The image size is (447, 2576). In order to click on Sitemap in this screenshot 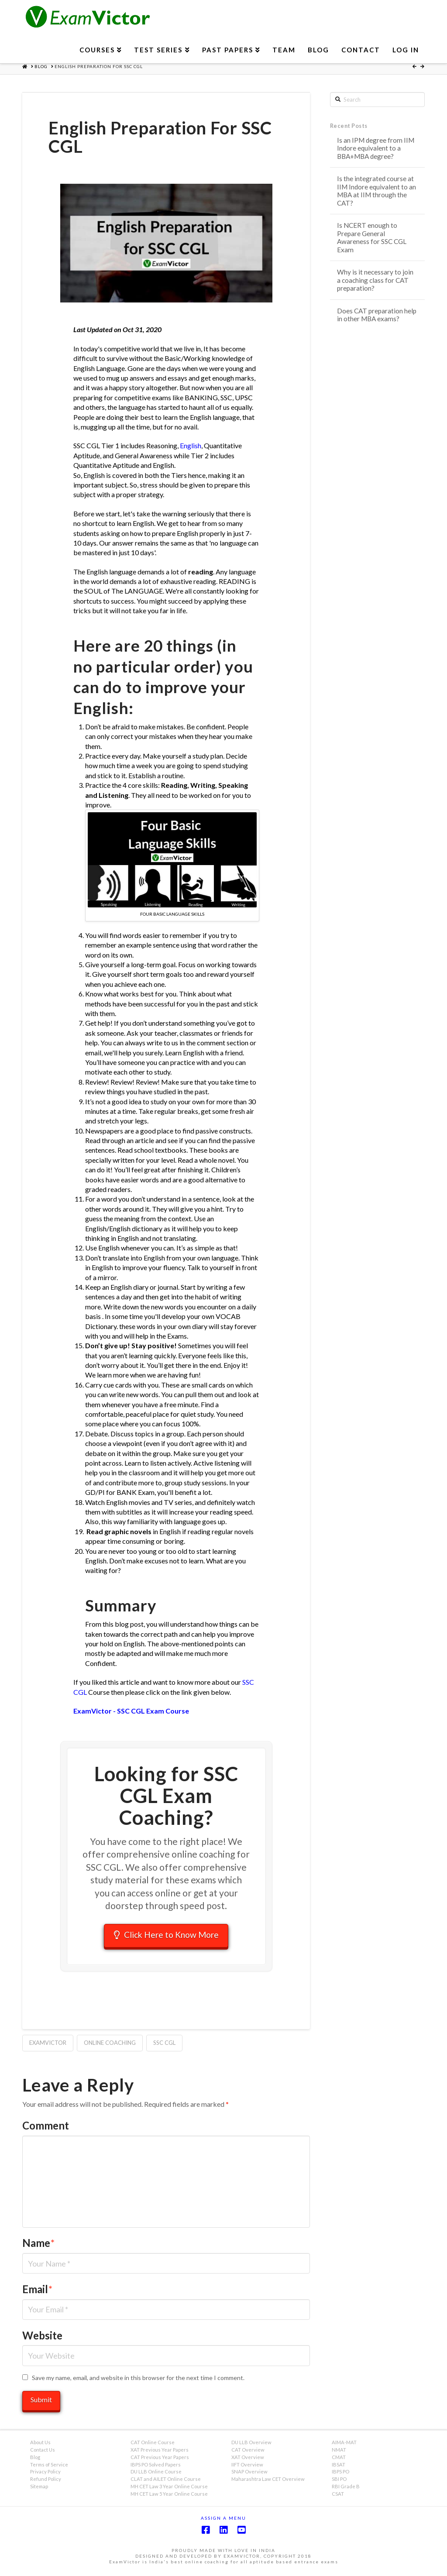, I will do `click(39, 2489)`.